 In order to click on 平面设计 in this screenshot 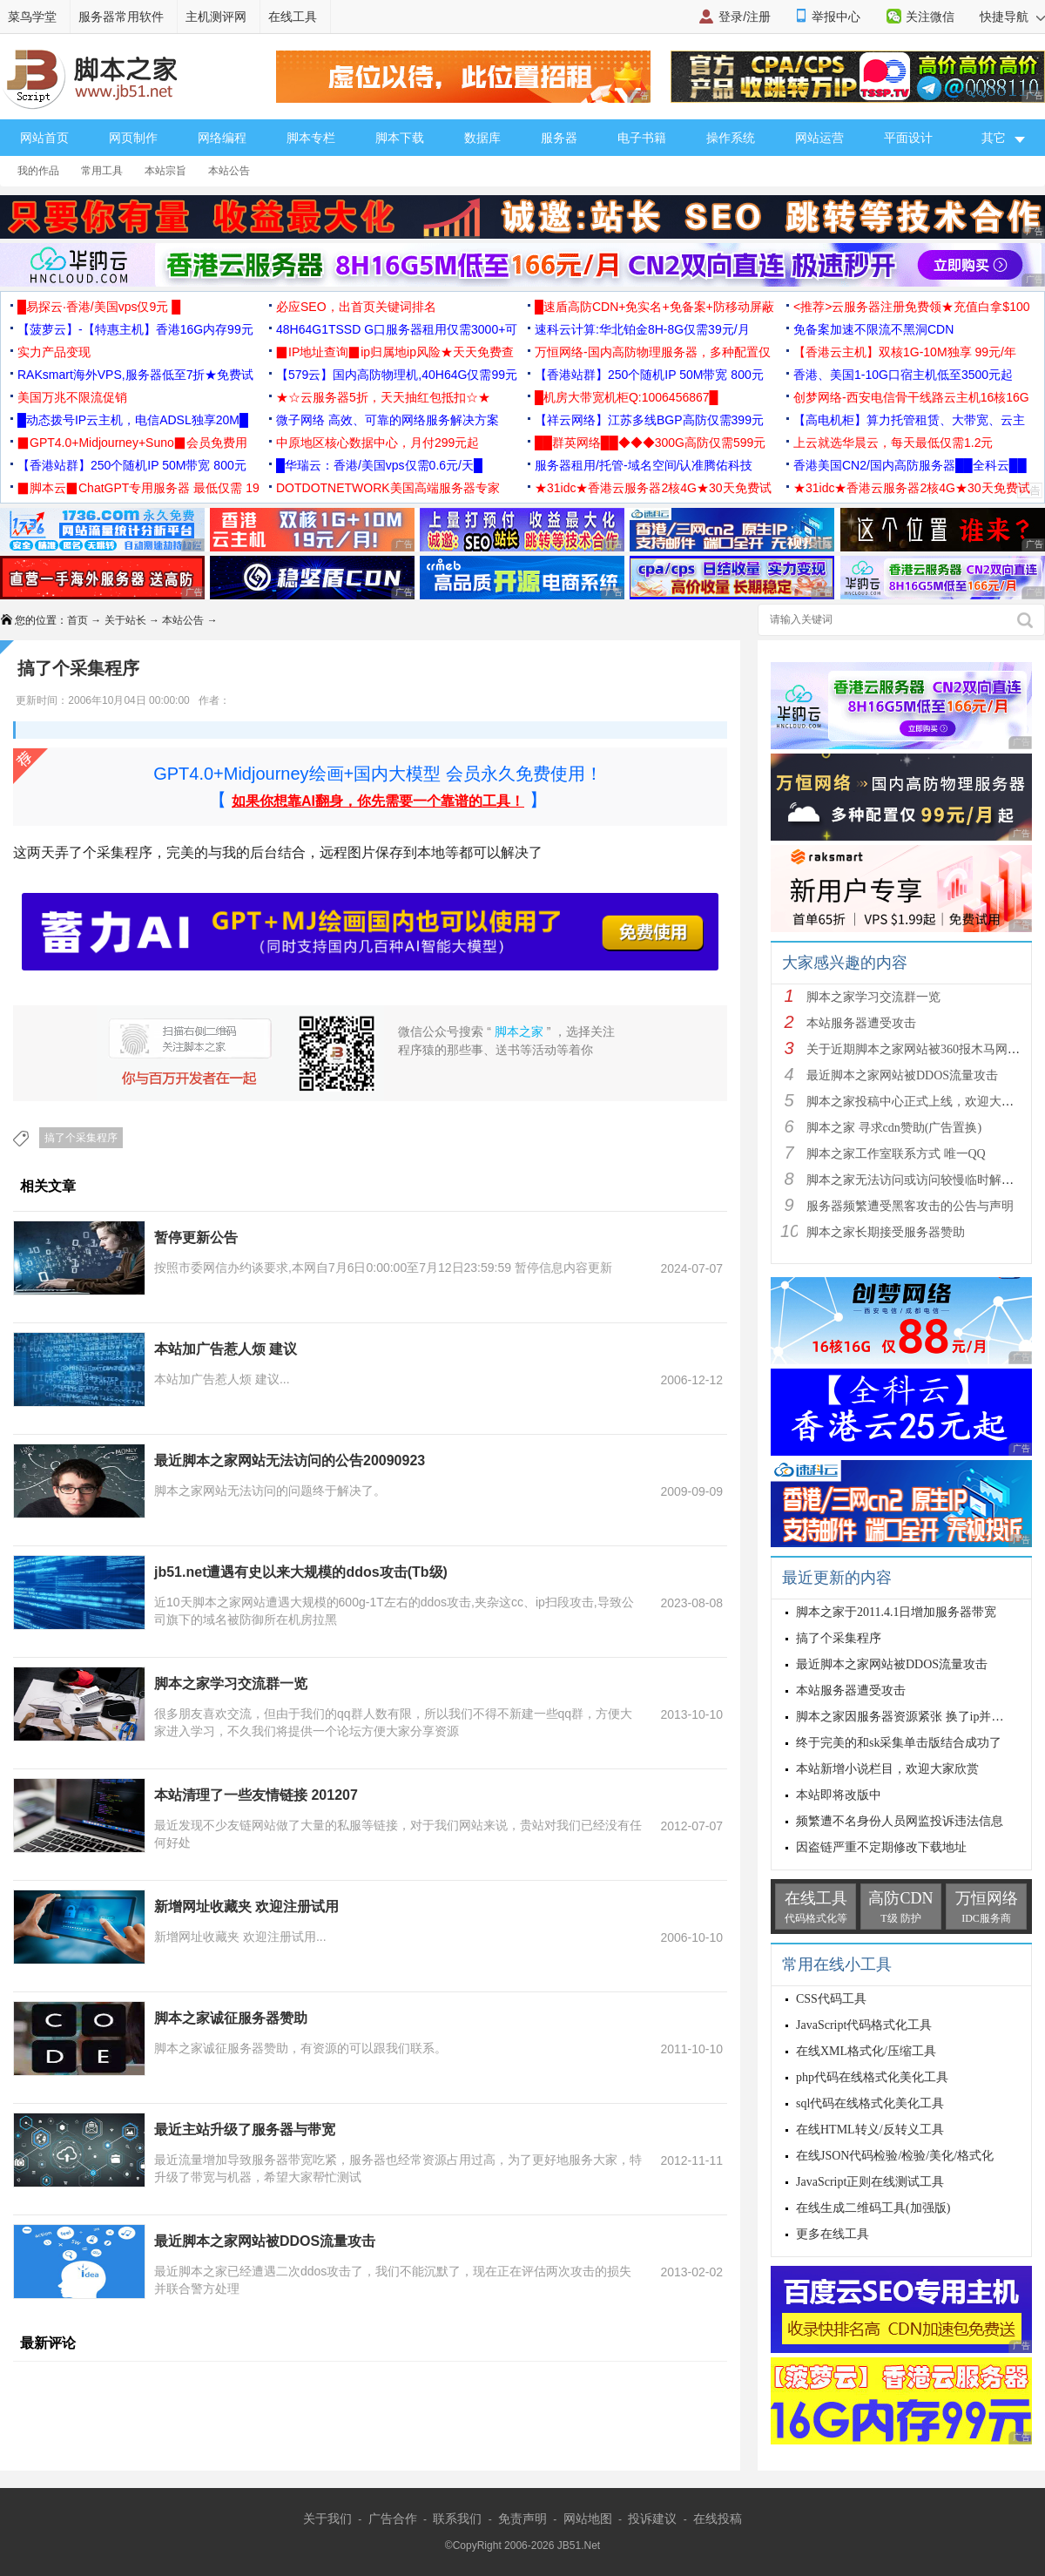, I will do `click(908, 138)`.